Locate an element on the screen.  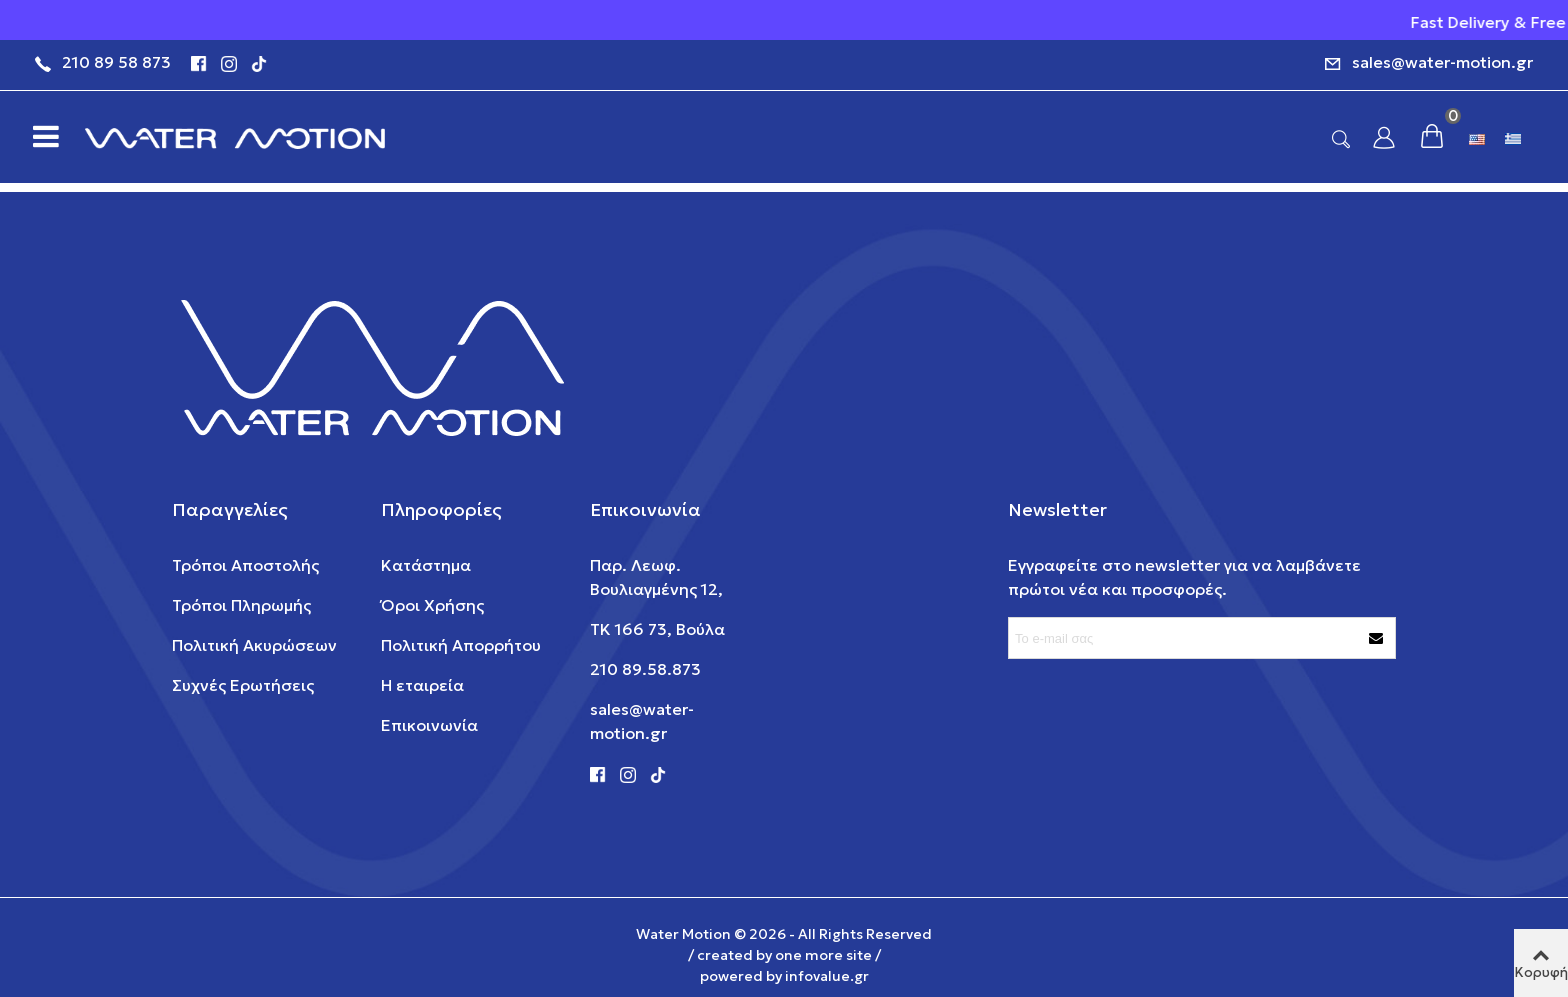
Τρόποι Αποστολής is located at coordinates (245, 565).